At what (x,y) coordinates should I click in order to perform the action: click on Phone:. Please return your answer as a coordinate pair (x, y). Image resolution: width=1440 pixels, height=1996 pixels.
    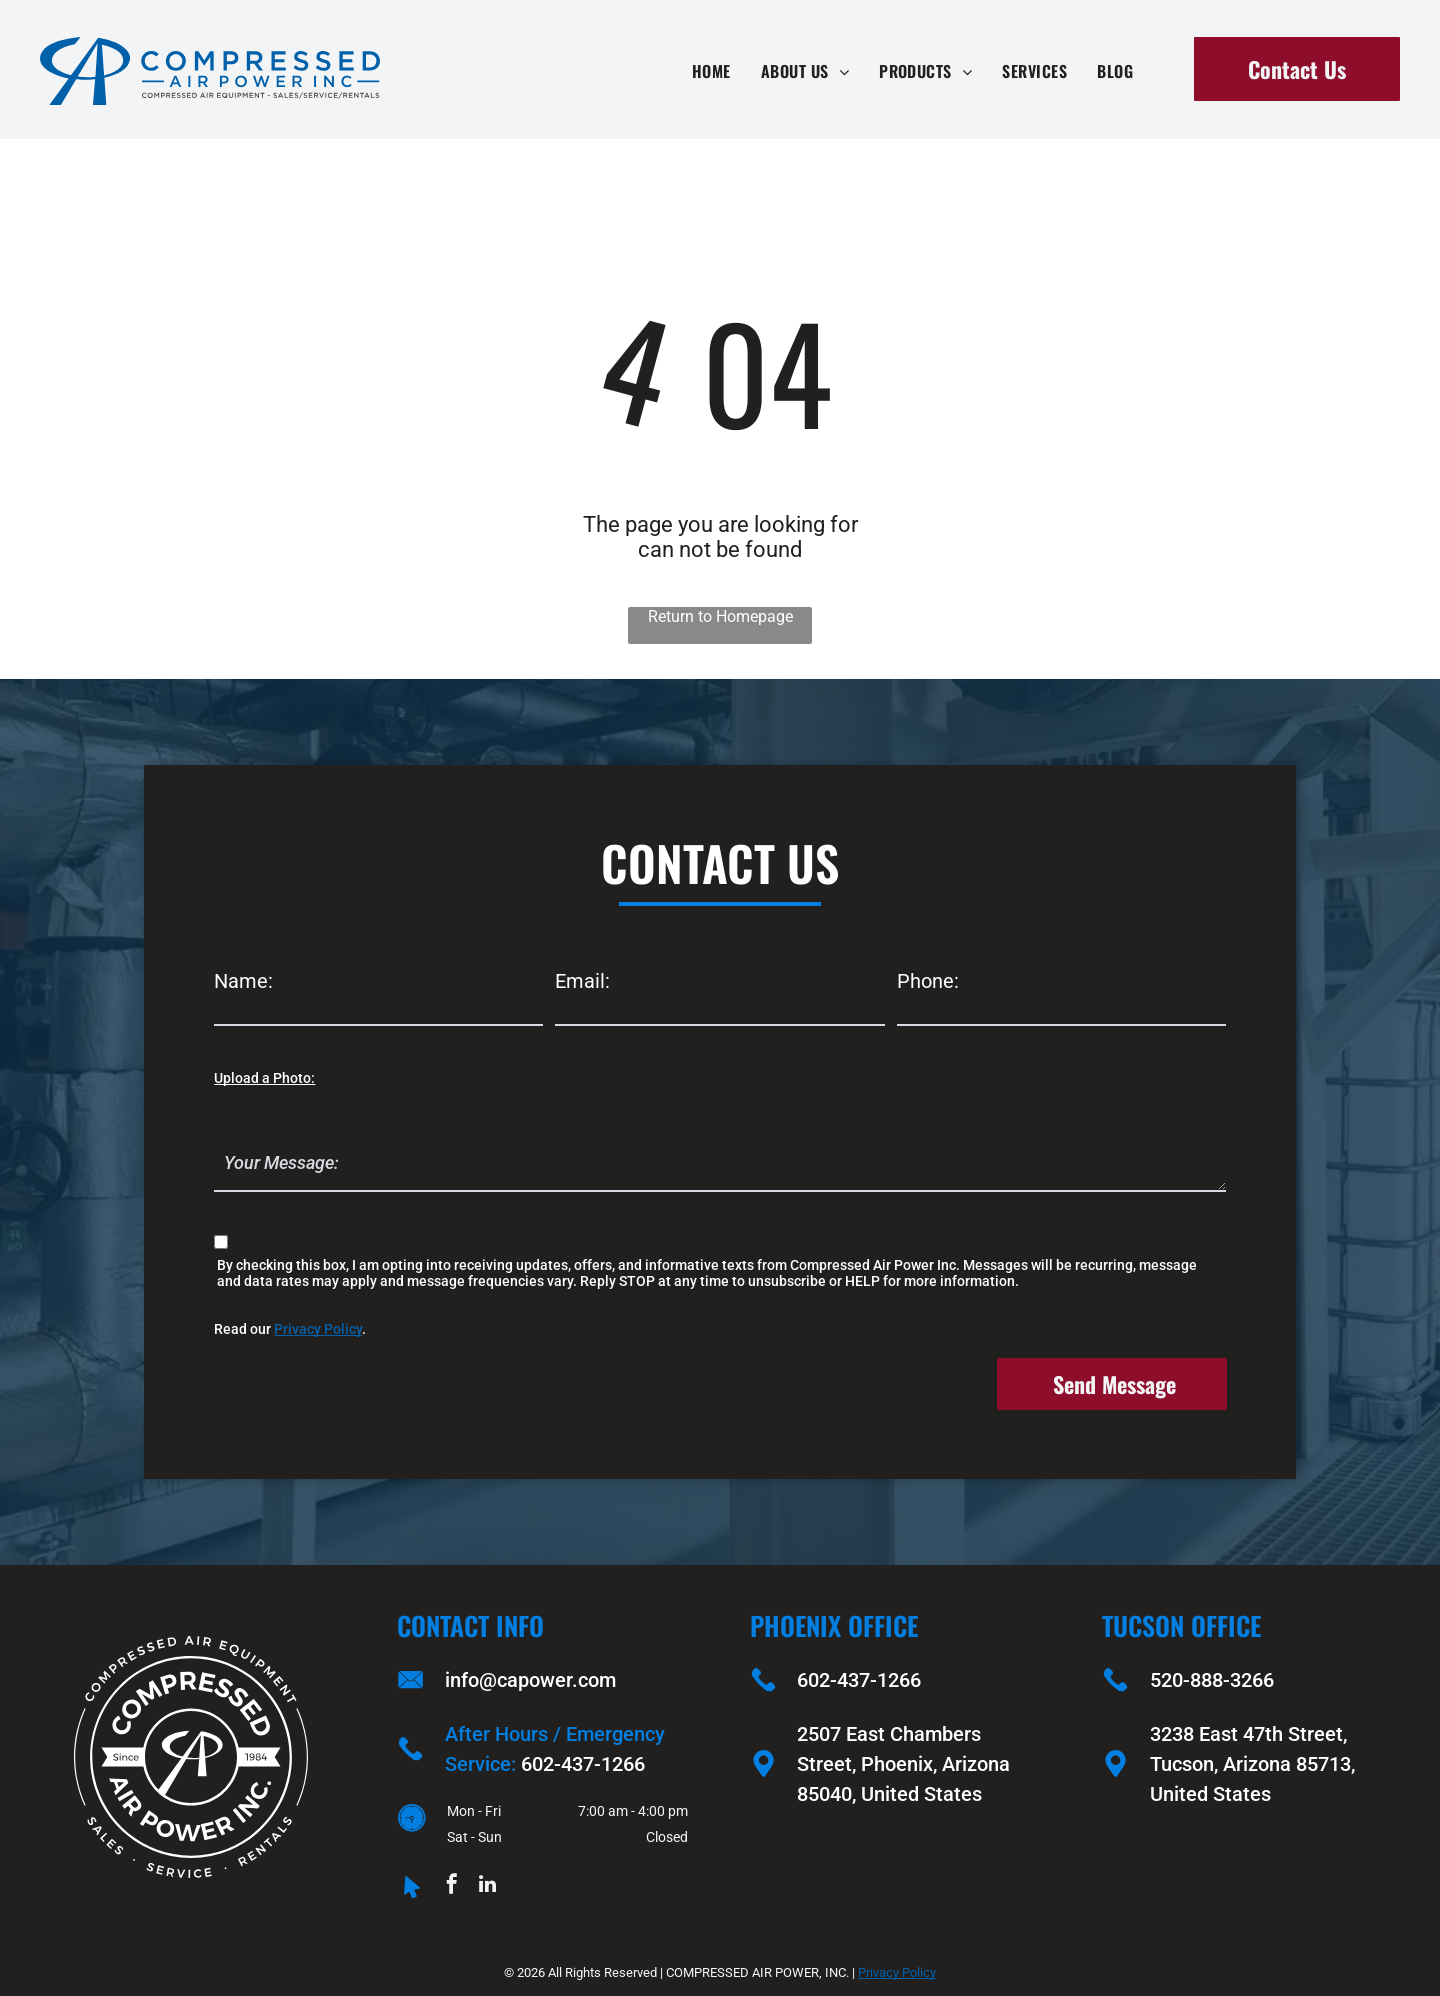
    Looking at the image, I should click on (928, 981).